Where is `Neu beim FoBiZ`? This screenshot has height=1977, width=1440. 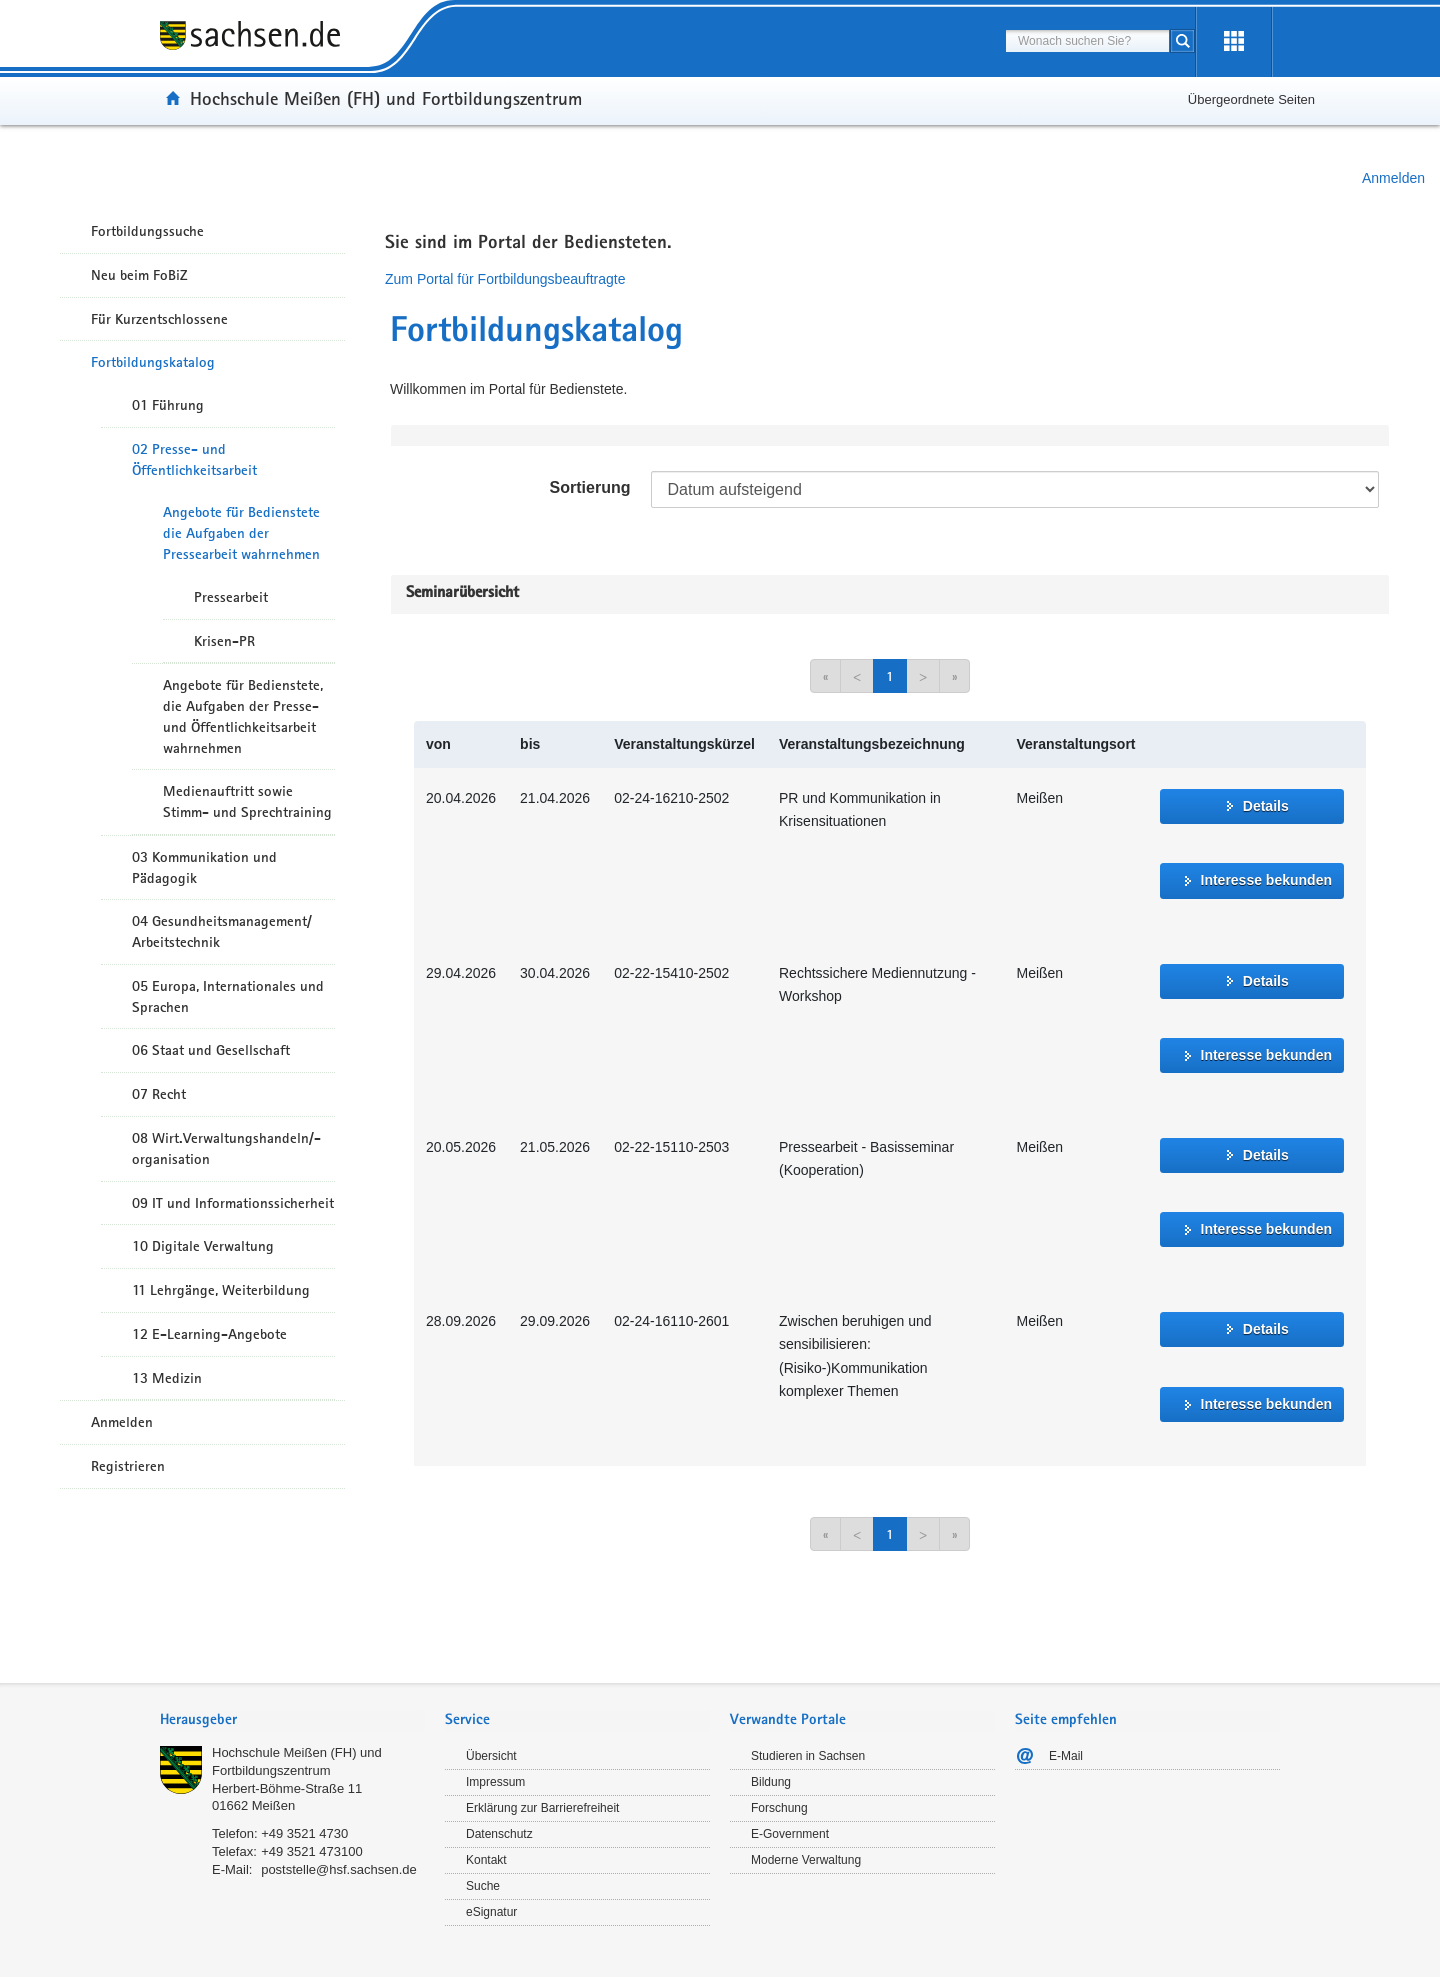 Neu beim FoBiZ is located at coordinates (139, 275).